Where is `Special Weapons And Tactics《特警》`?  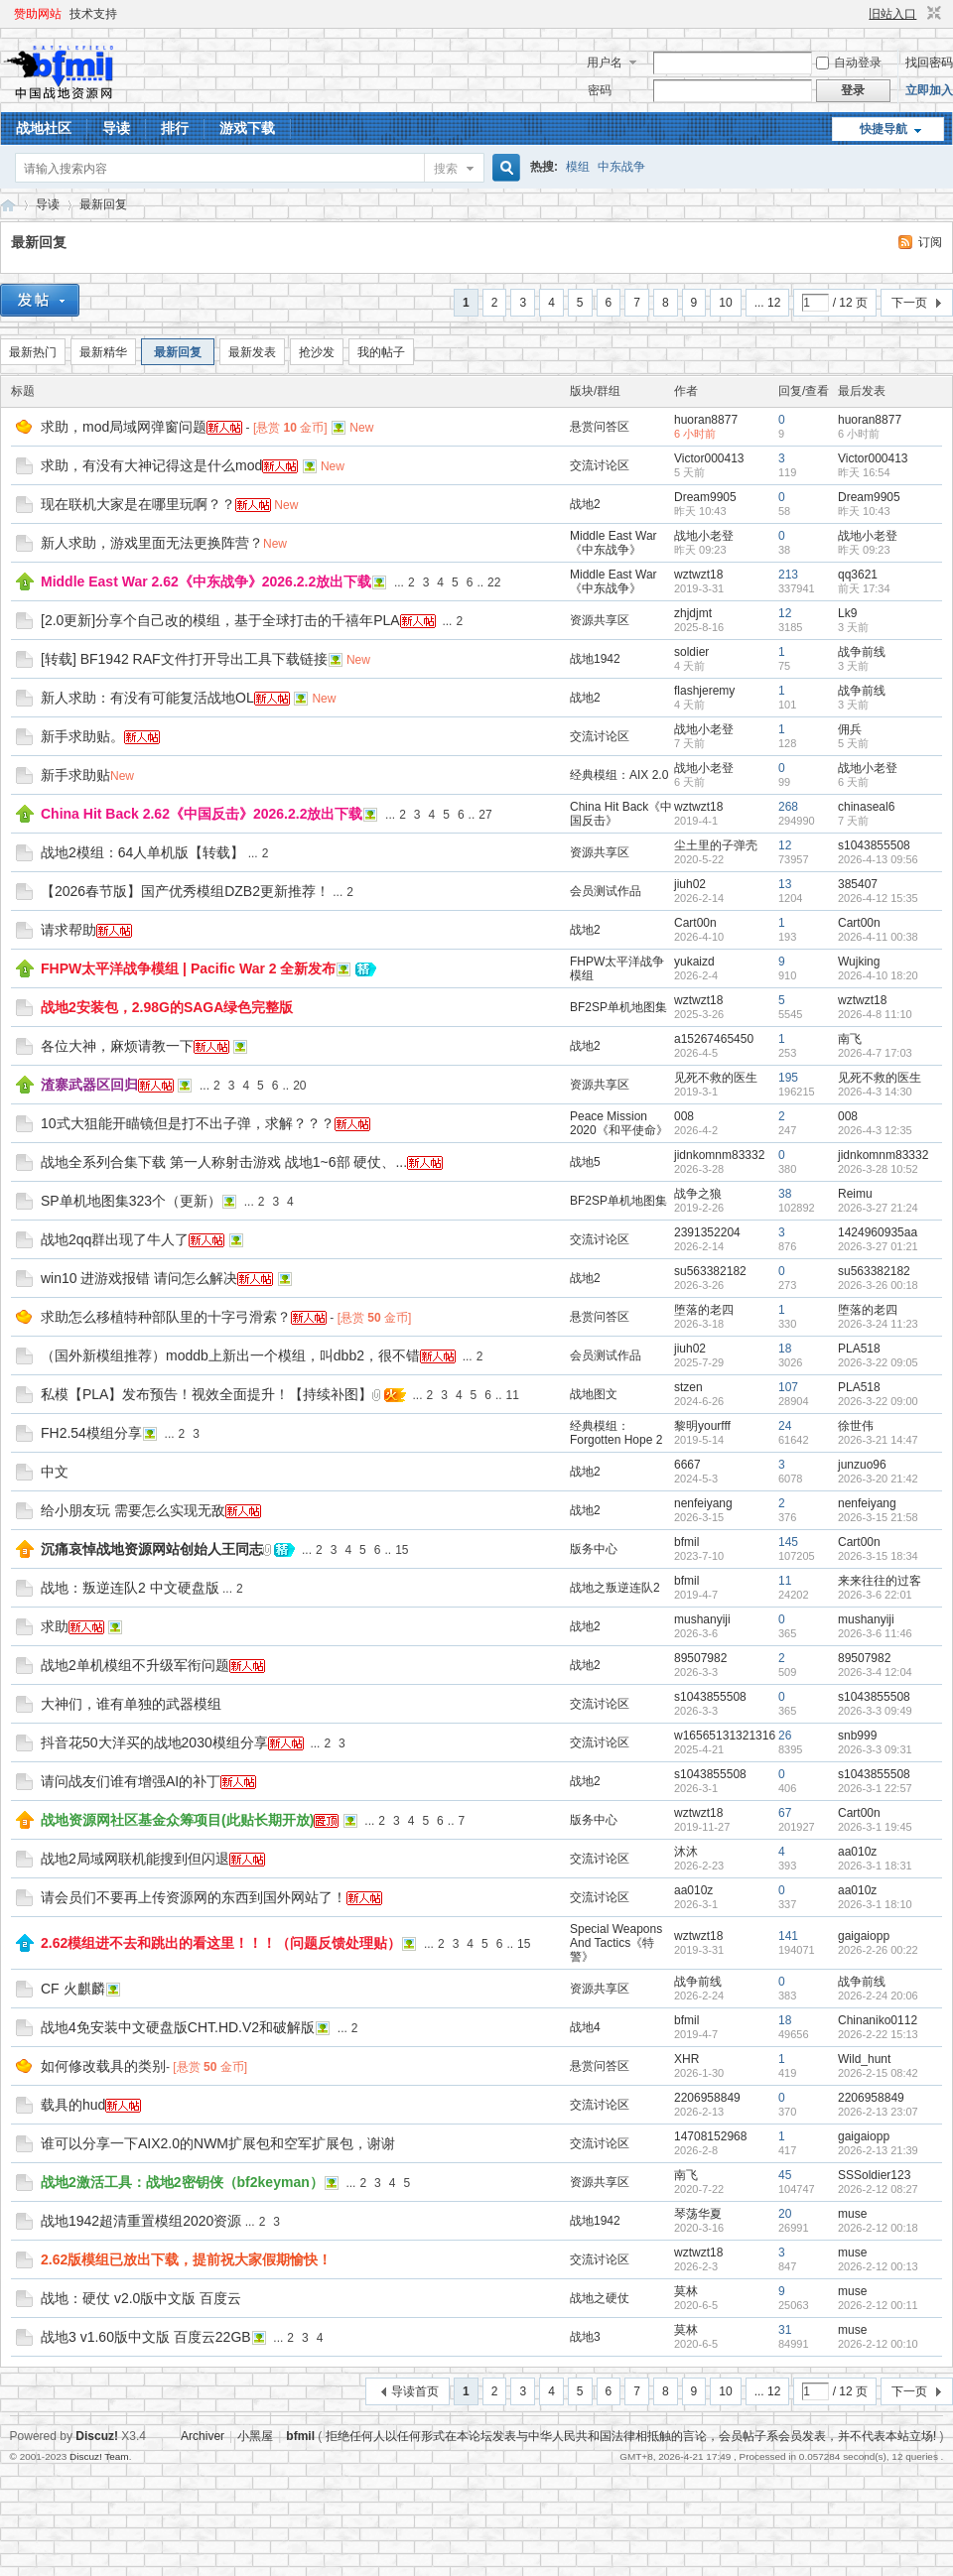 Special Weapons And Tactics《特警》 is located at coordinates (616, 1943).